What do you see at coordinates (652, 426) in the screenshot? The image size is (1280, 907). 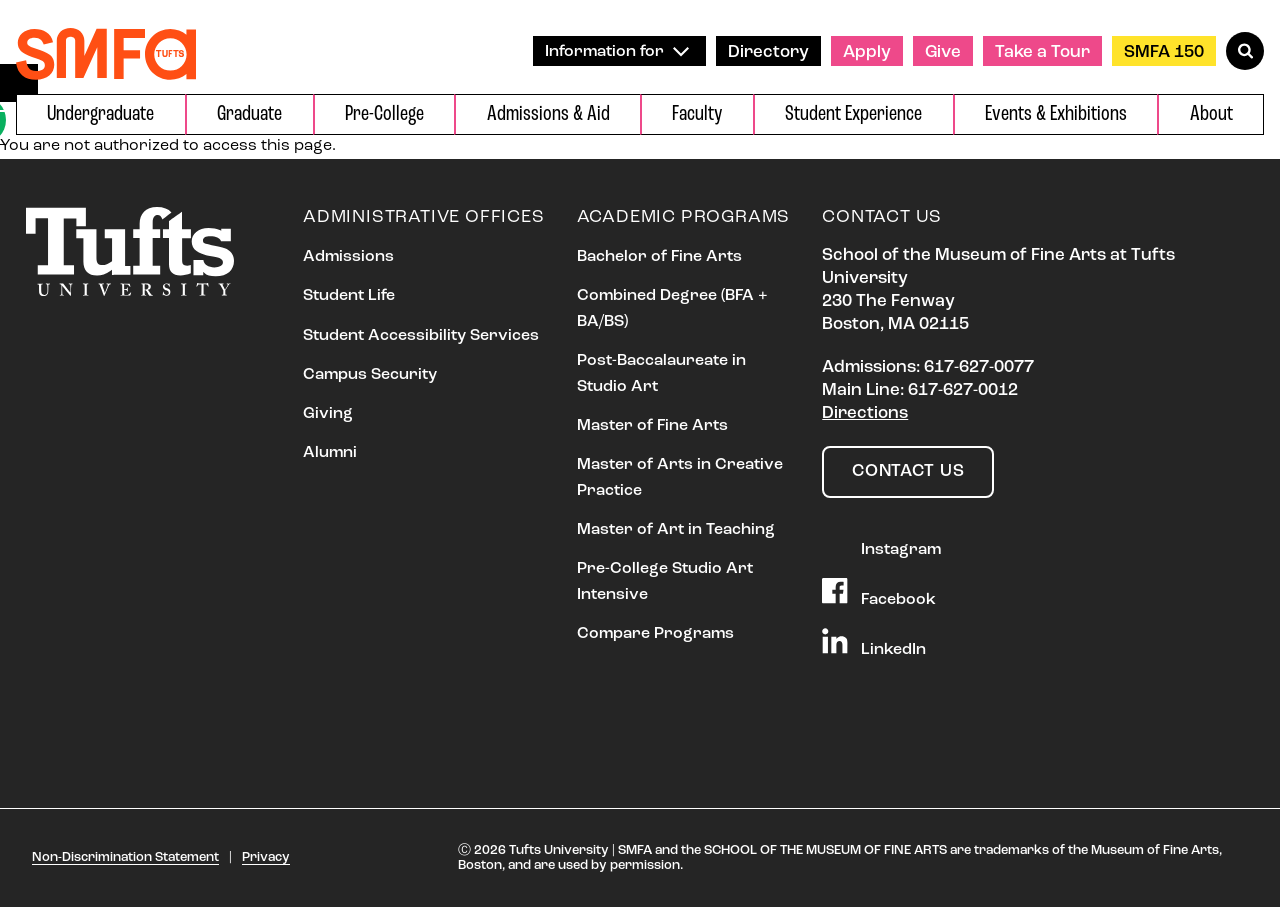 I see `Master of Fine Arts` at bounding box center [652, 426].